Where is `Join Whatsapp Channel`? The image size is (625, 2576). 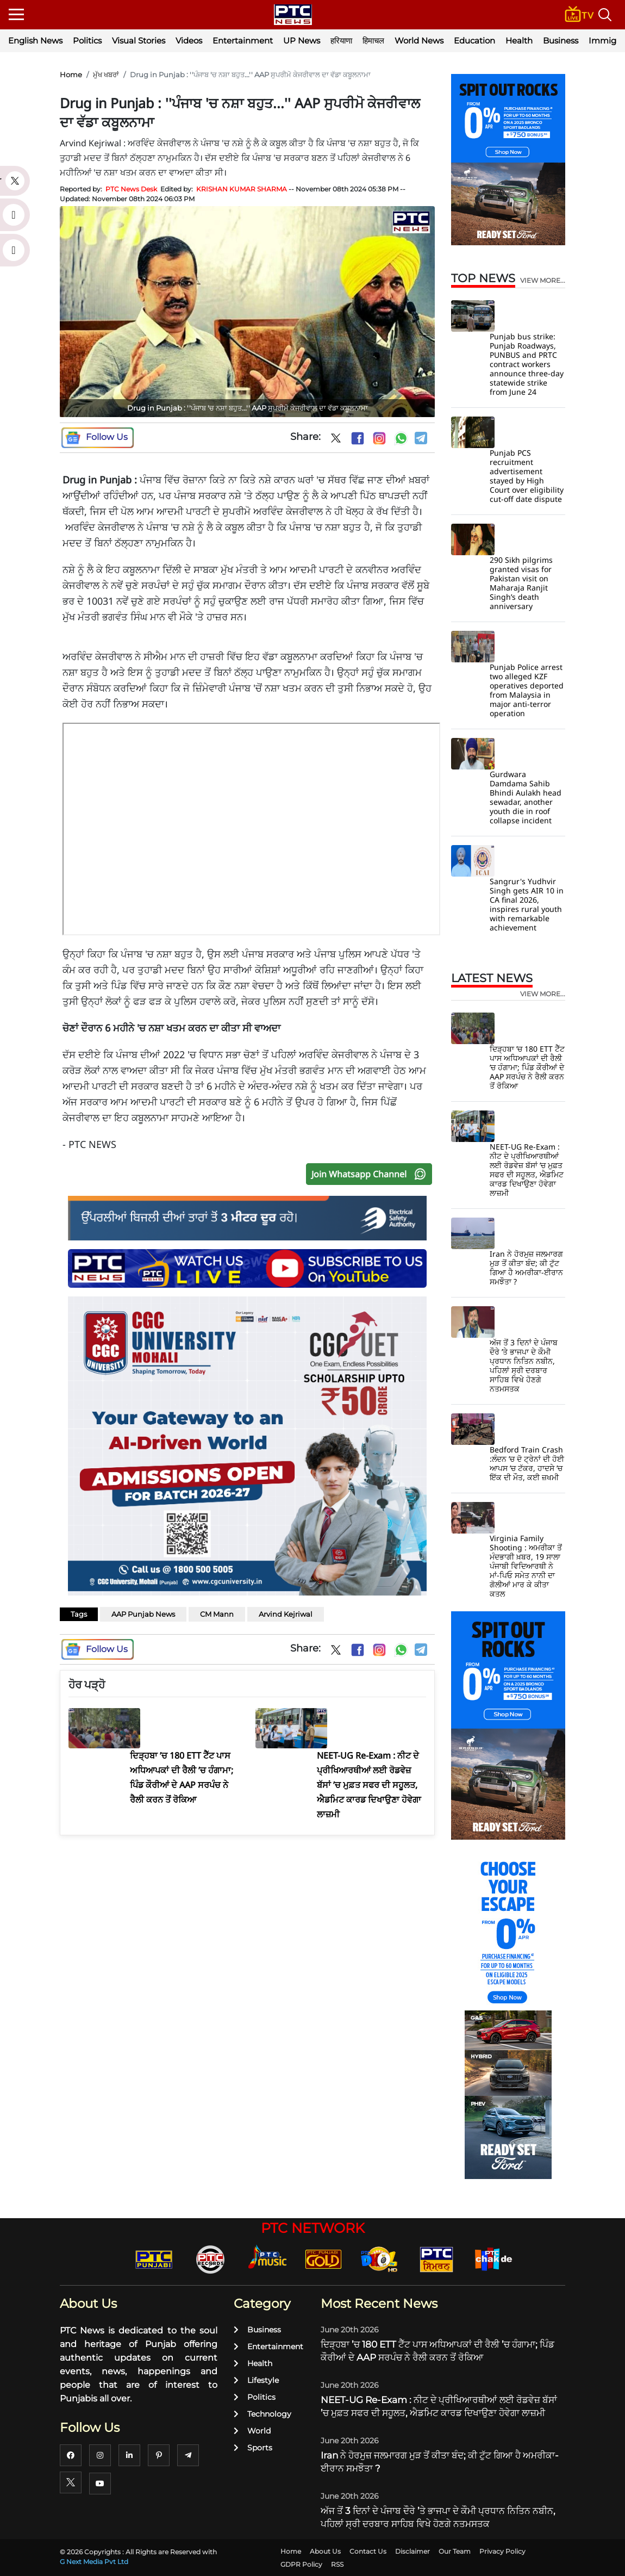
Join Whatsapp Channel is located at coordinates (371, 1174).